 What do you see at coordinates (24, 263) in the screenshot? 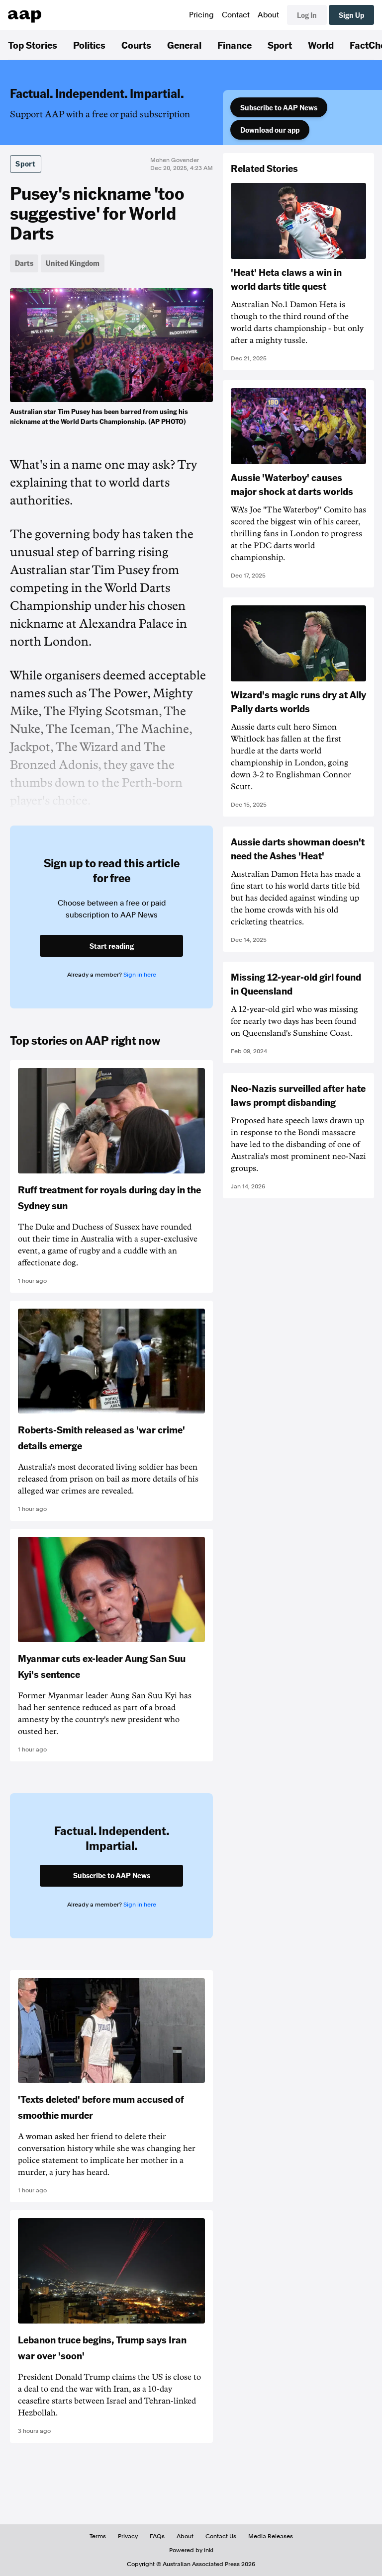
I see `Darts` at bounding box center [24, 263].